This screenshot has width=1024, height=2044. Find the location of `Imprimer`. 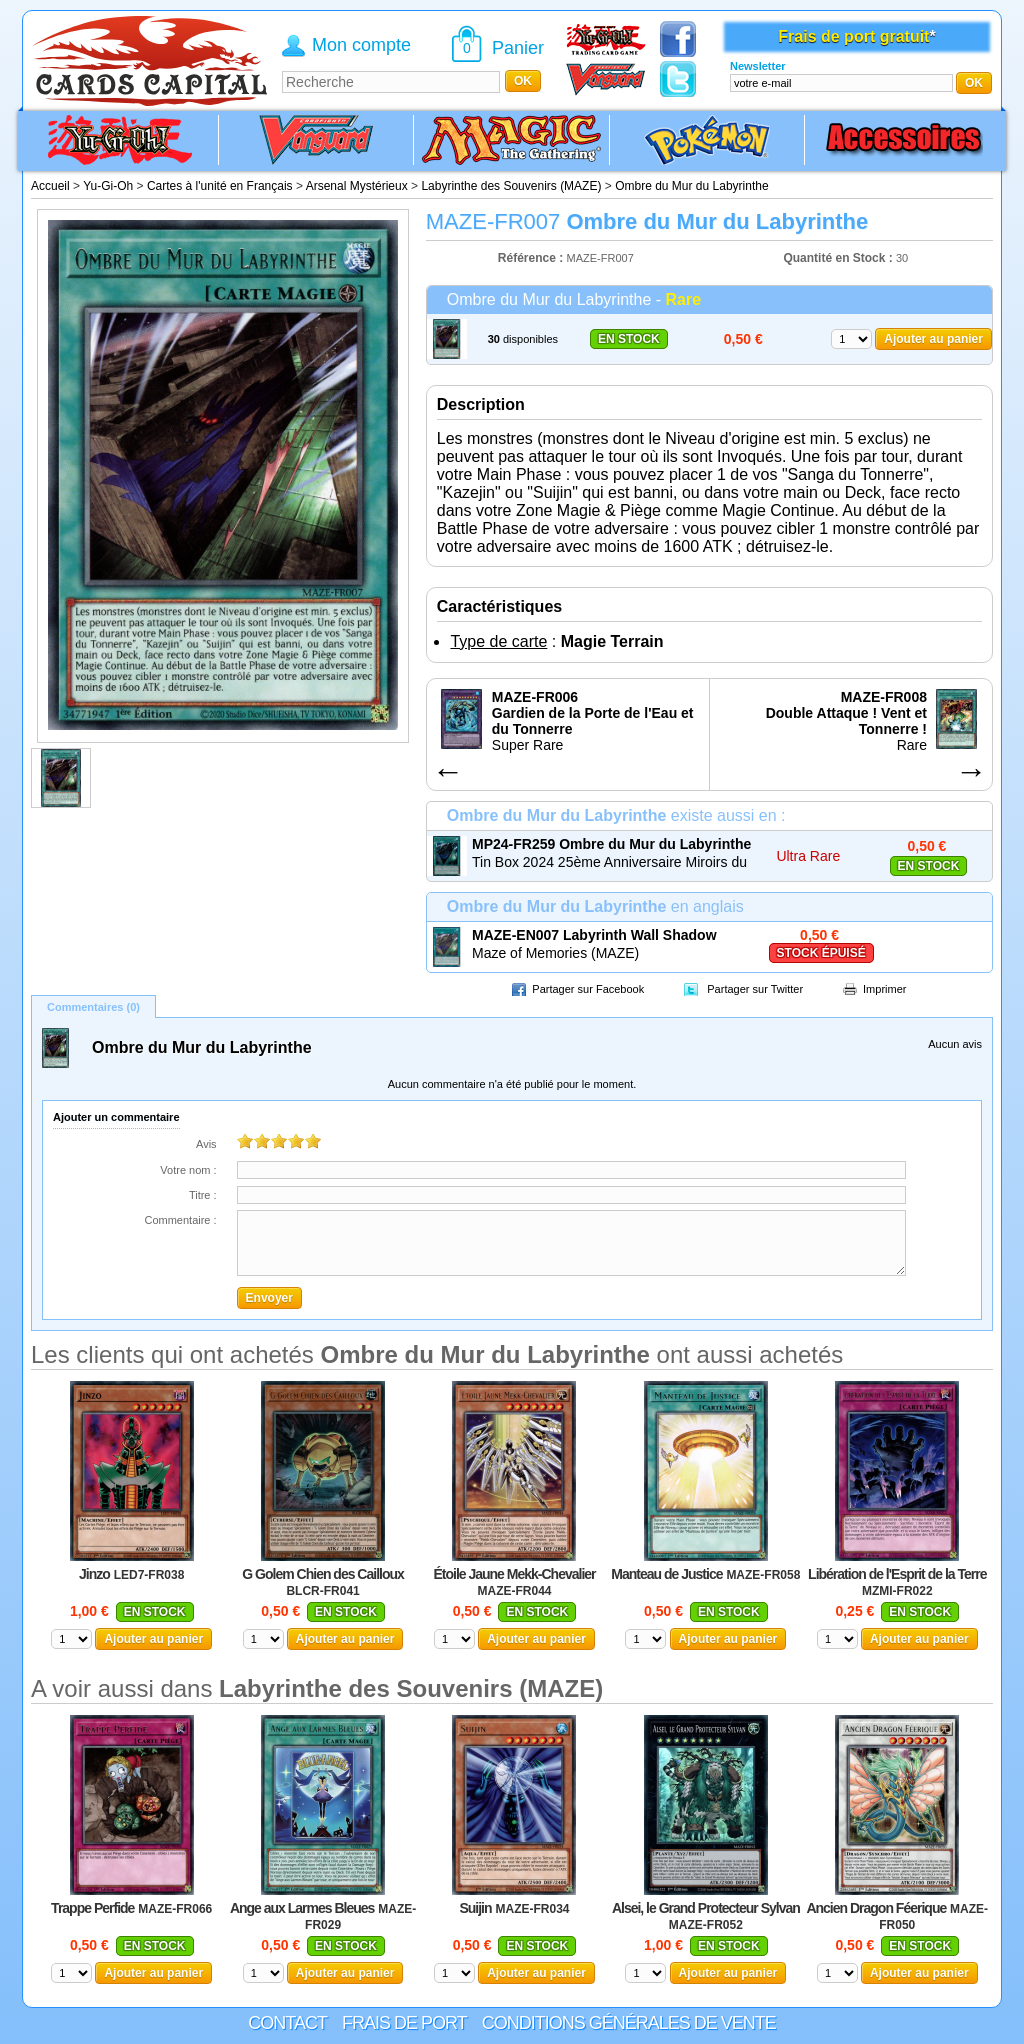

Imprimer is located at coordinates (884, 989).